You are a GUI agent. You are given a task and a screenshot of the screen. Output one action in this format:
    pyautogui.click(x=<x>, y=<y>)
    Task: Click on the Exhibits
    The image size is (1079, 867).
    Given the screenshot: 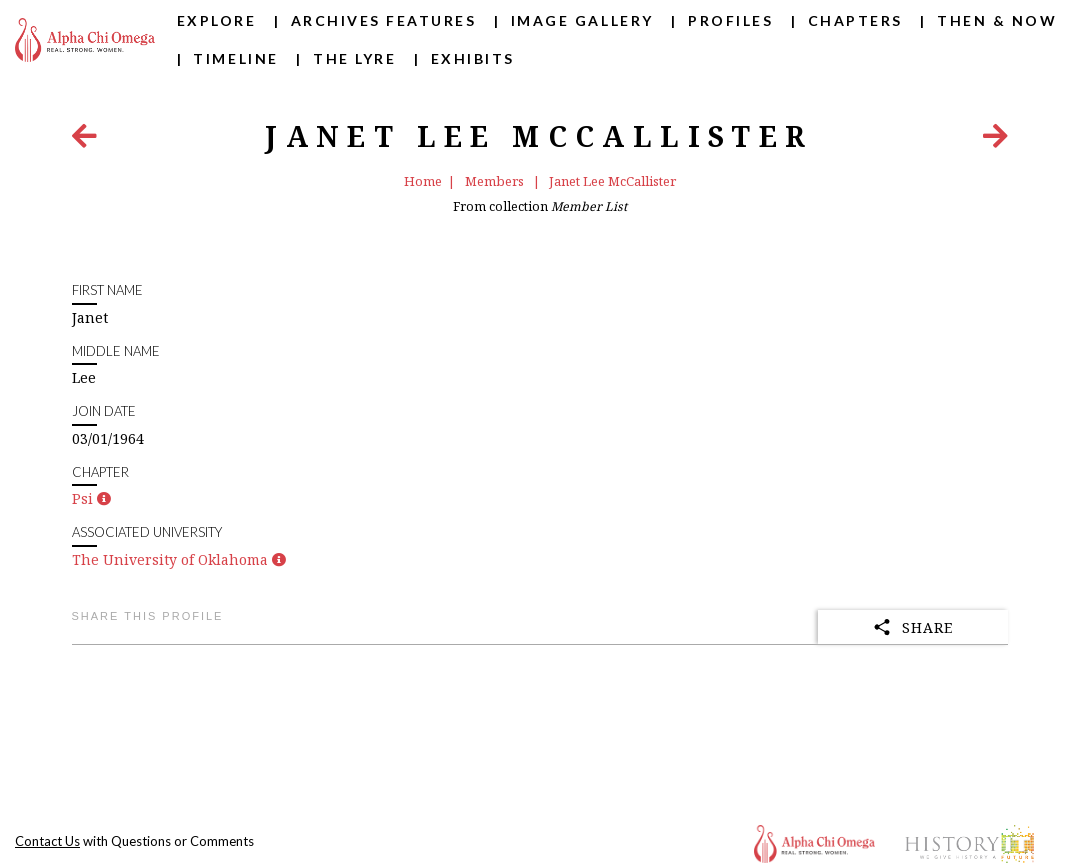 What is the action you would take?
    pyautogui.click(x=473, y=58)
    